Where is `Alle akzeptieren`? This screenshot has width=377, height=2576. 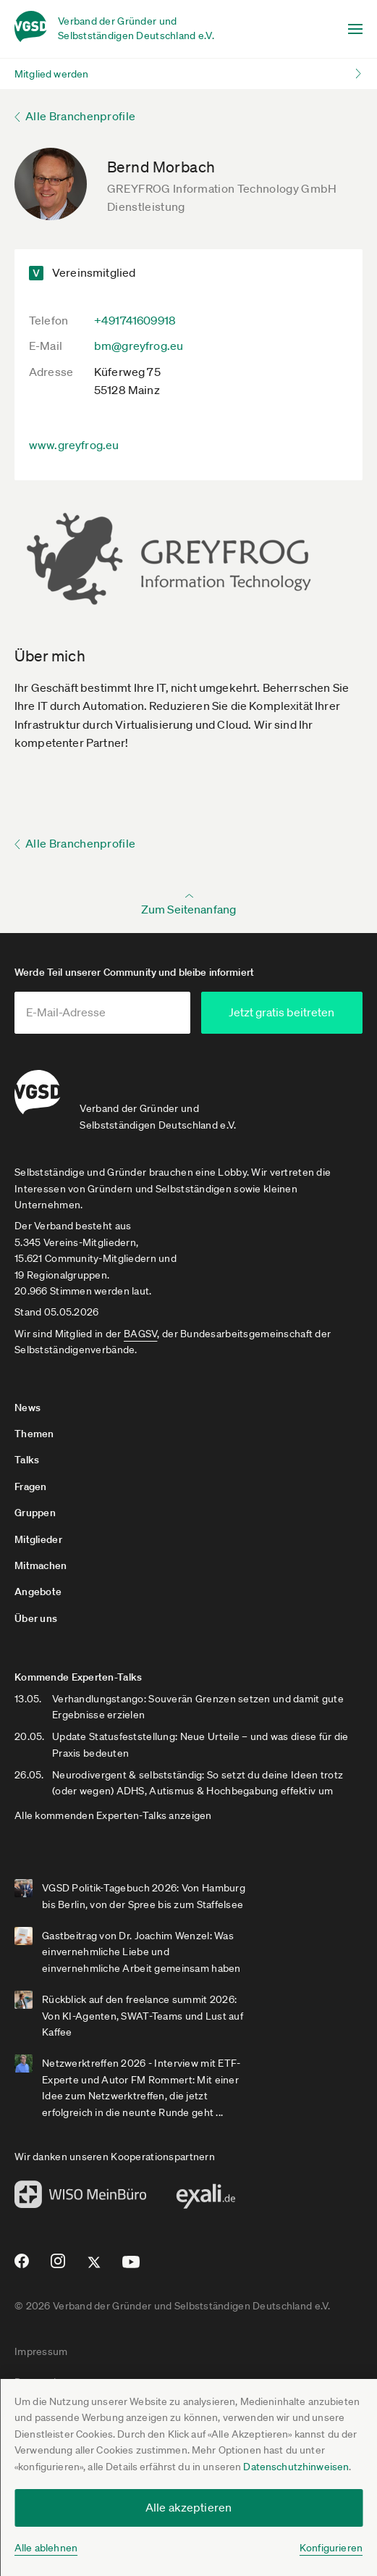 Alle akzeptieren is located at coordinates (188, 2507).